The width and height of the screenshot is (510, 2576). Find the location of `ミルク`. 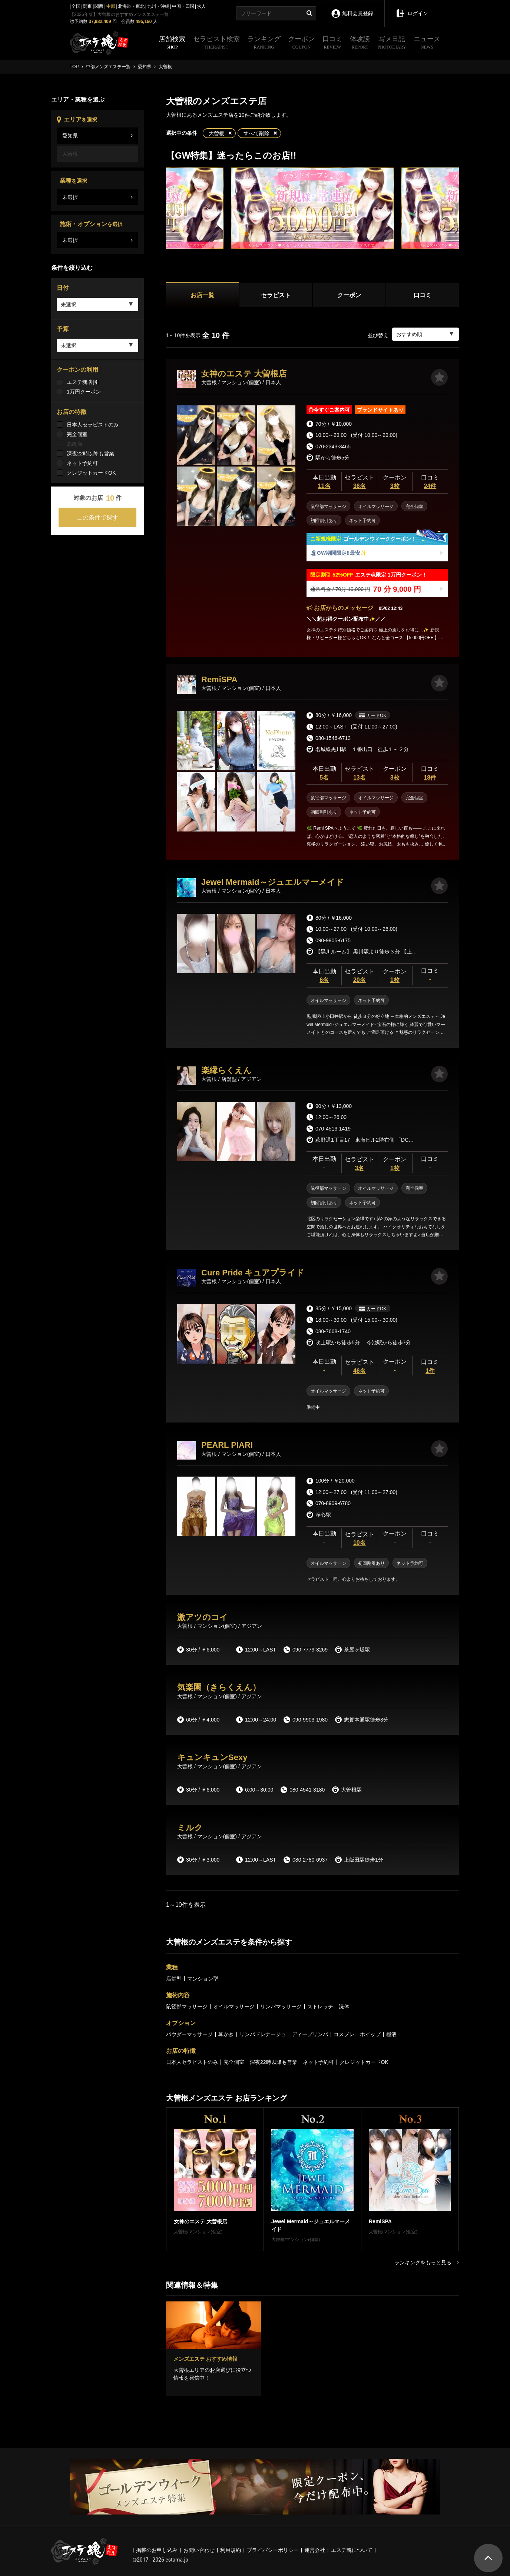

ミルク is located at coordinates (190, 1827).